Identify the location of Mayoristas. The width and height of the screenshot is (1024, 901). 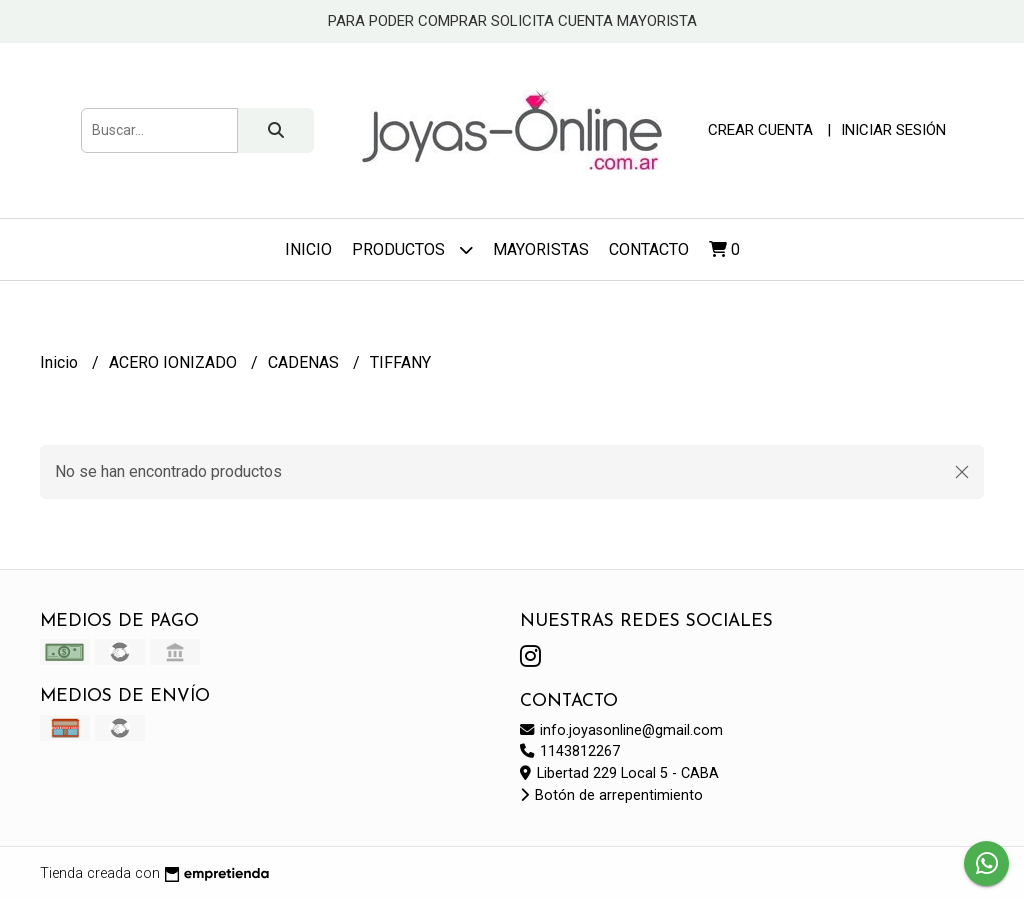
(541, 249).